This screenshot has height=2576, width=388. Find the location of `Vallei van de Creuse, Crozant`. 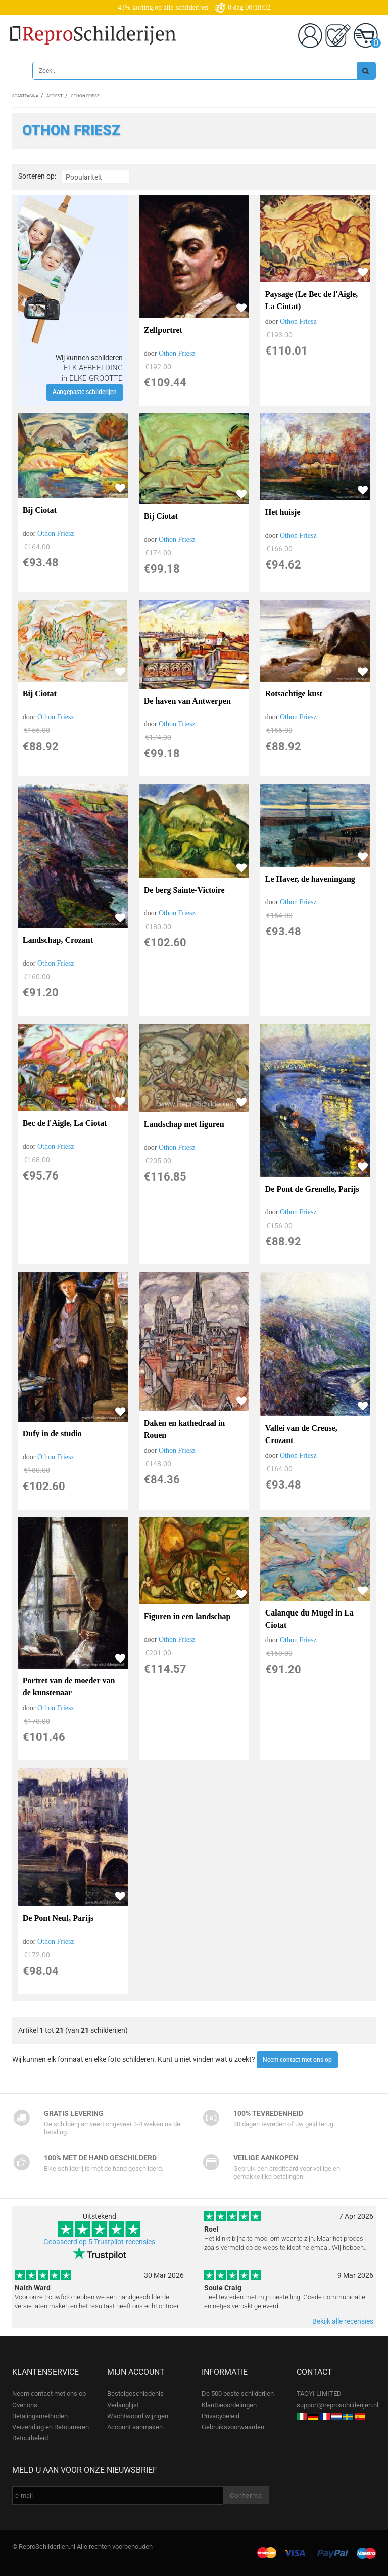

Vallei van de Creuse, Crozant is located at coordinates (301, 1434).